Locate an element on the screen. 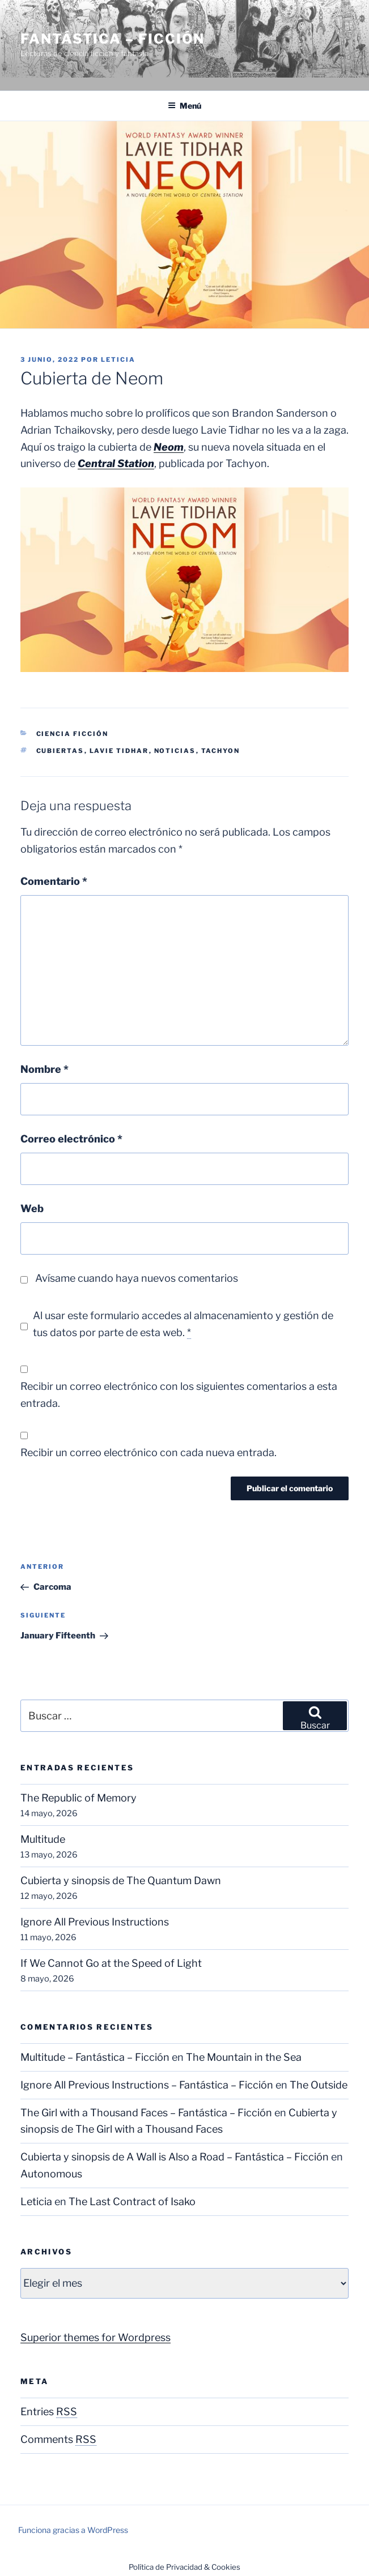  Autonomous is located at coordinates (51, 2174).